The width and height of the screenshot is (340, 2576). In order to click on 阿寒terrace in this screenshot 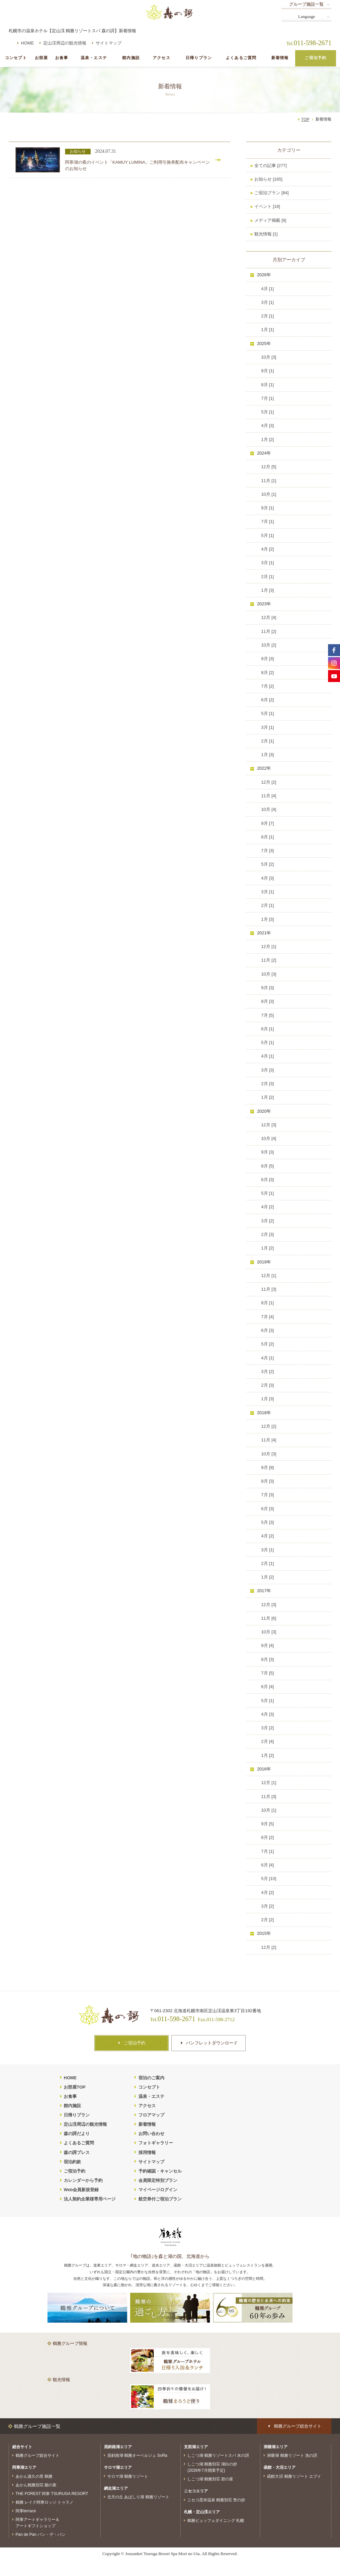, I will do `click(26, 2511)`.